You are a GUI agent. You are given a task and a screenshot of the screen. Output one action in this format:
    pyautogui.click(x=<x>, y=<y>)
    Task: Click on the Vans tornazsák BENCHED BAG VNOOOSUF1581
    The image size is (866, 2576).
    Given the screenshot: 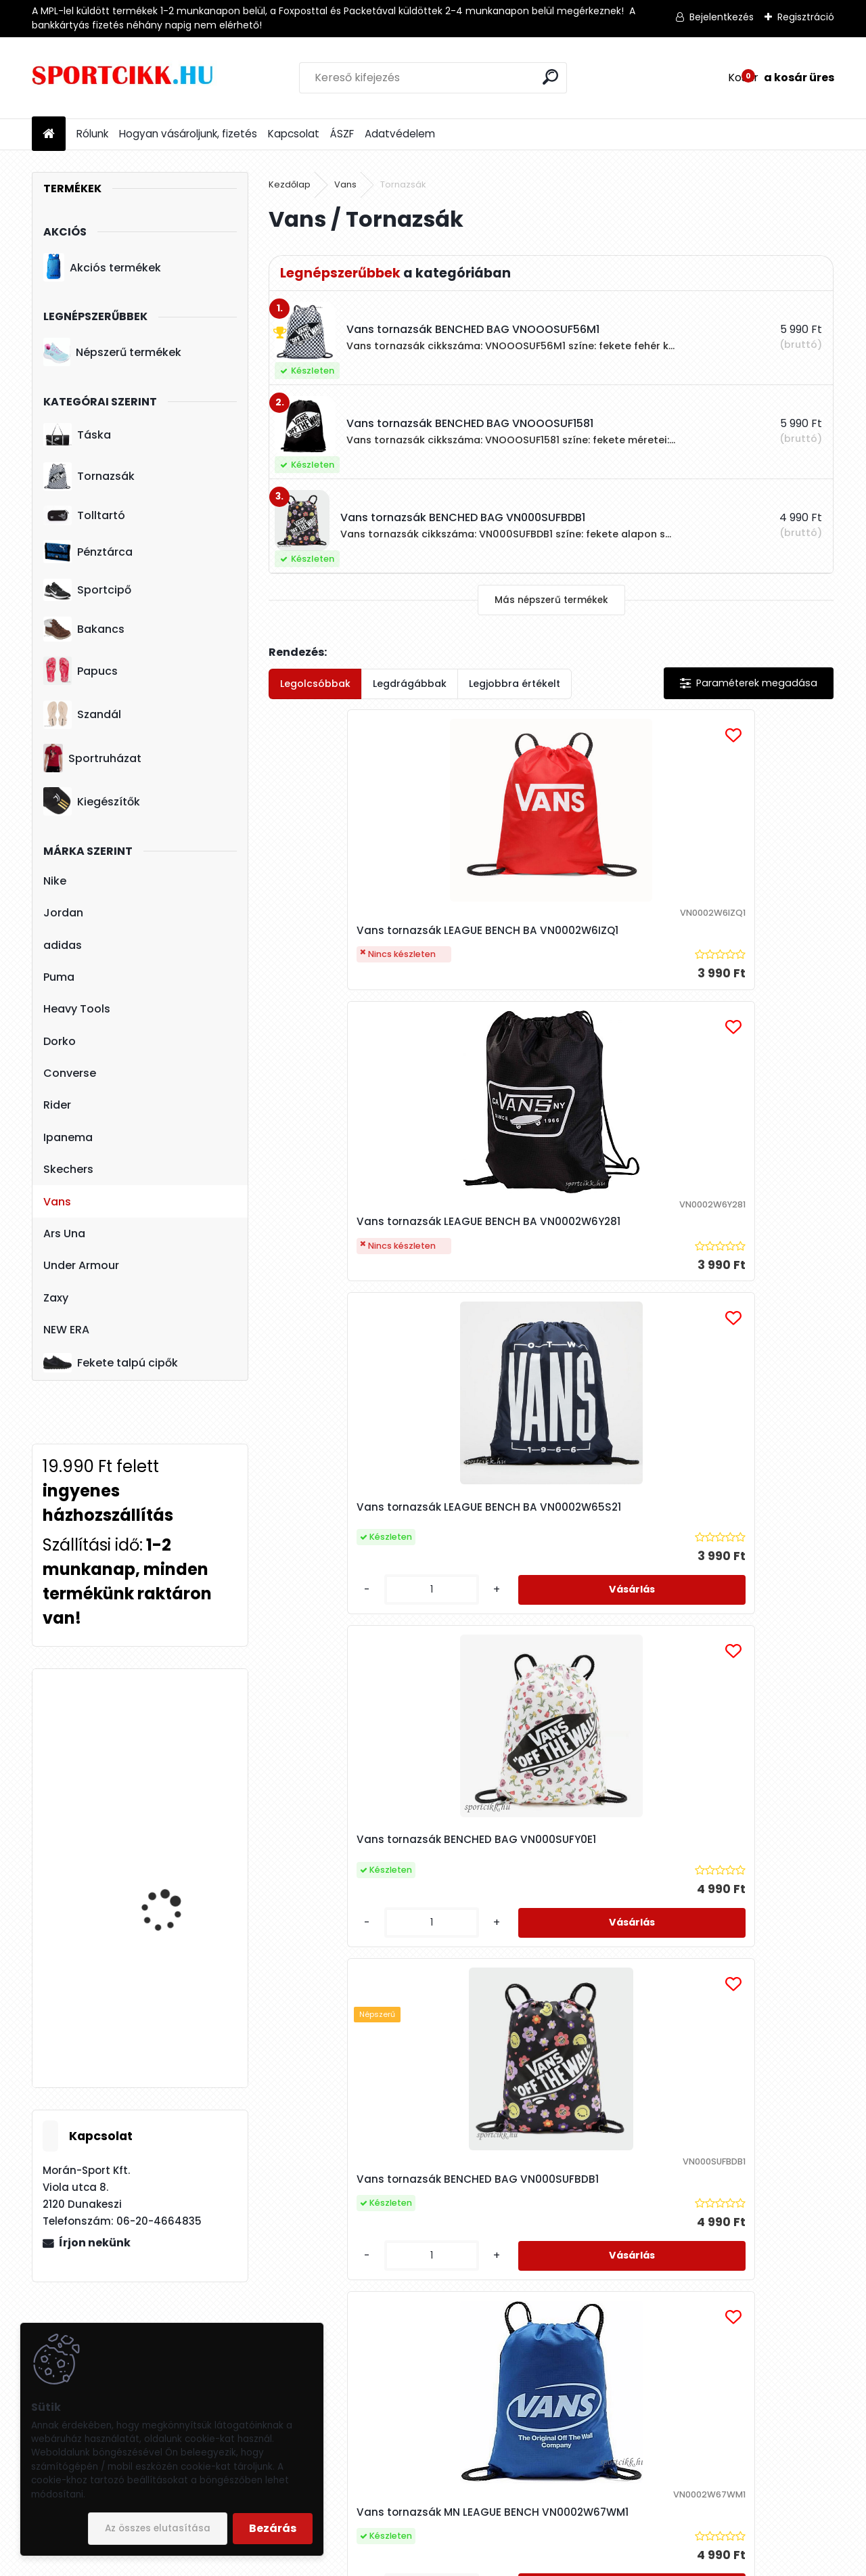 What is the action you would take?
    pyautogui.click(x=727, y=1650)
    